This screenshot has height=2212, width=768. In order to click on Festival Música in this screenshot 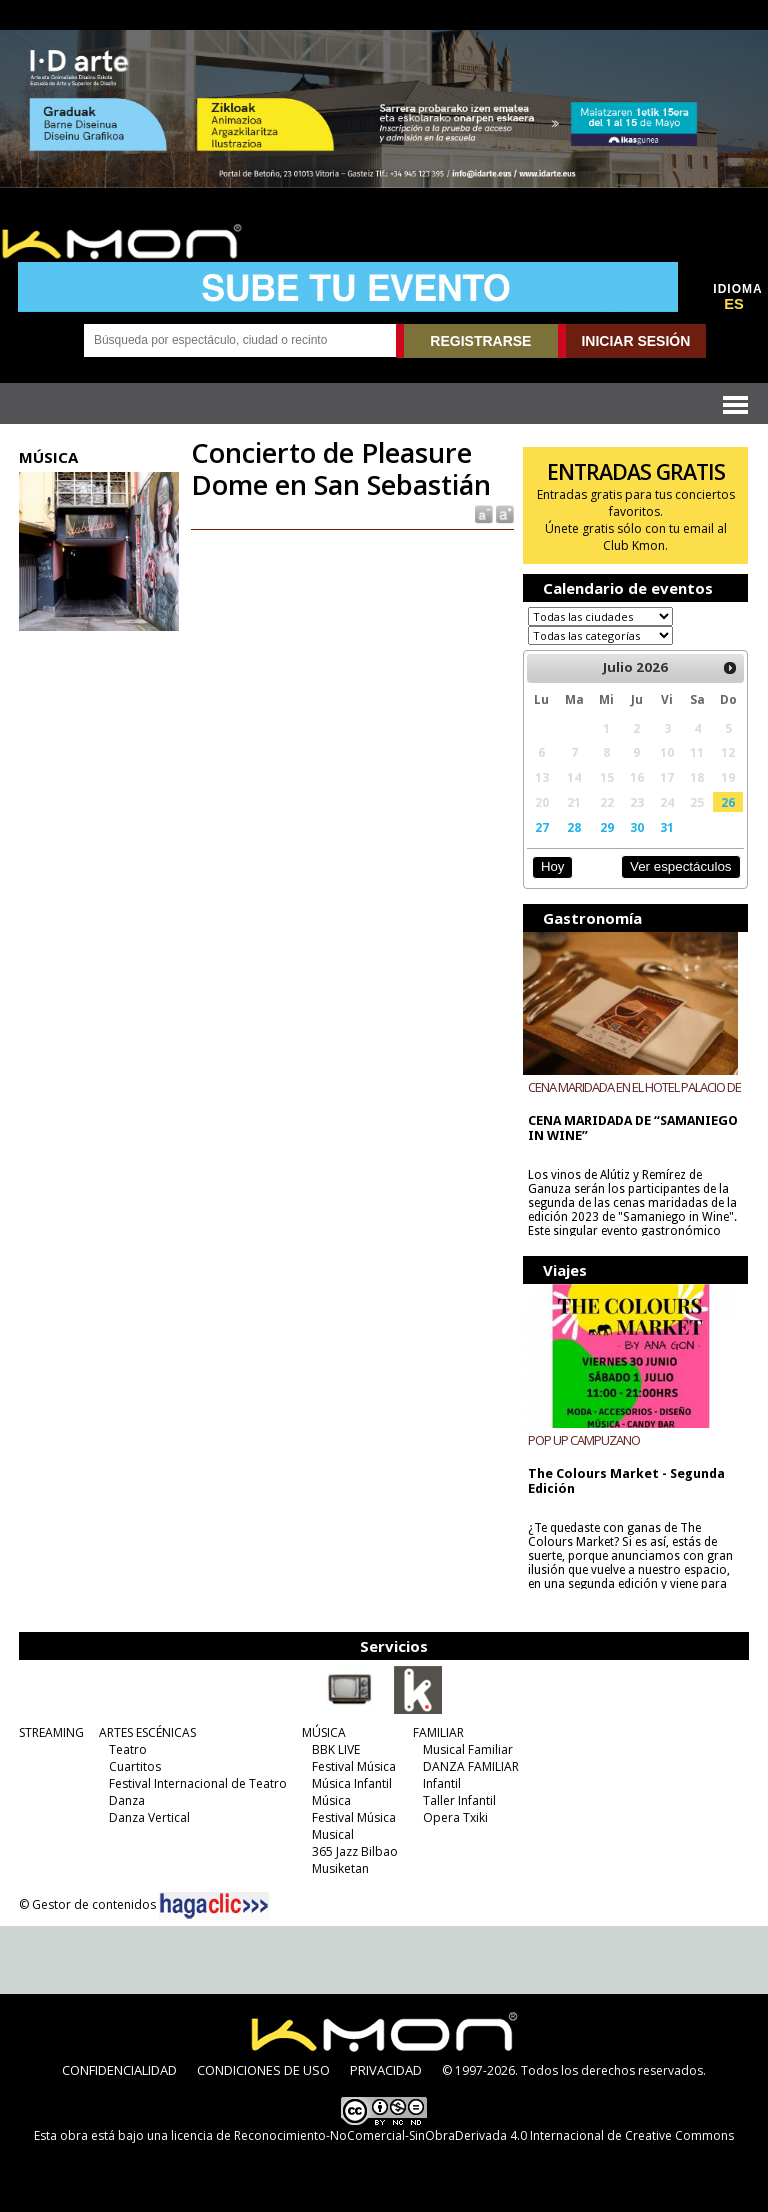, I will do `click(354, 1766)`.